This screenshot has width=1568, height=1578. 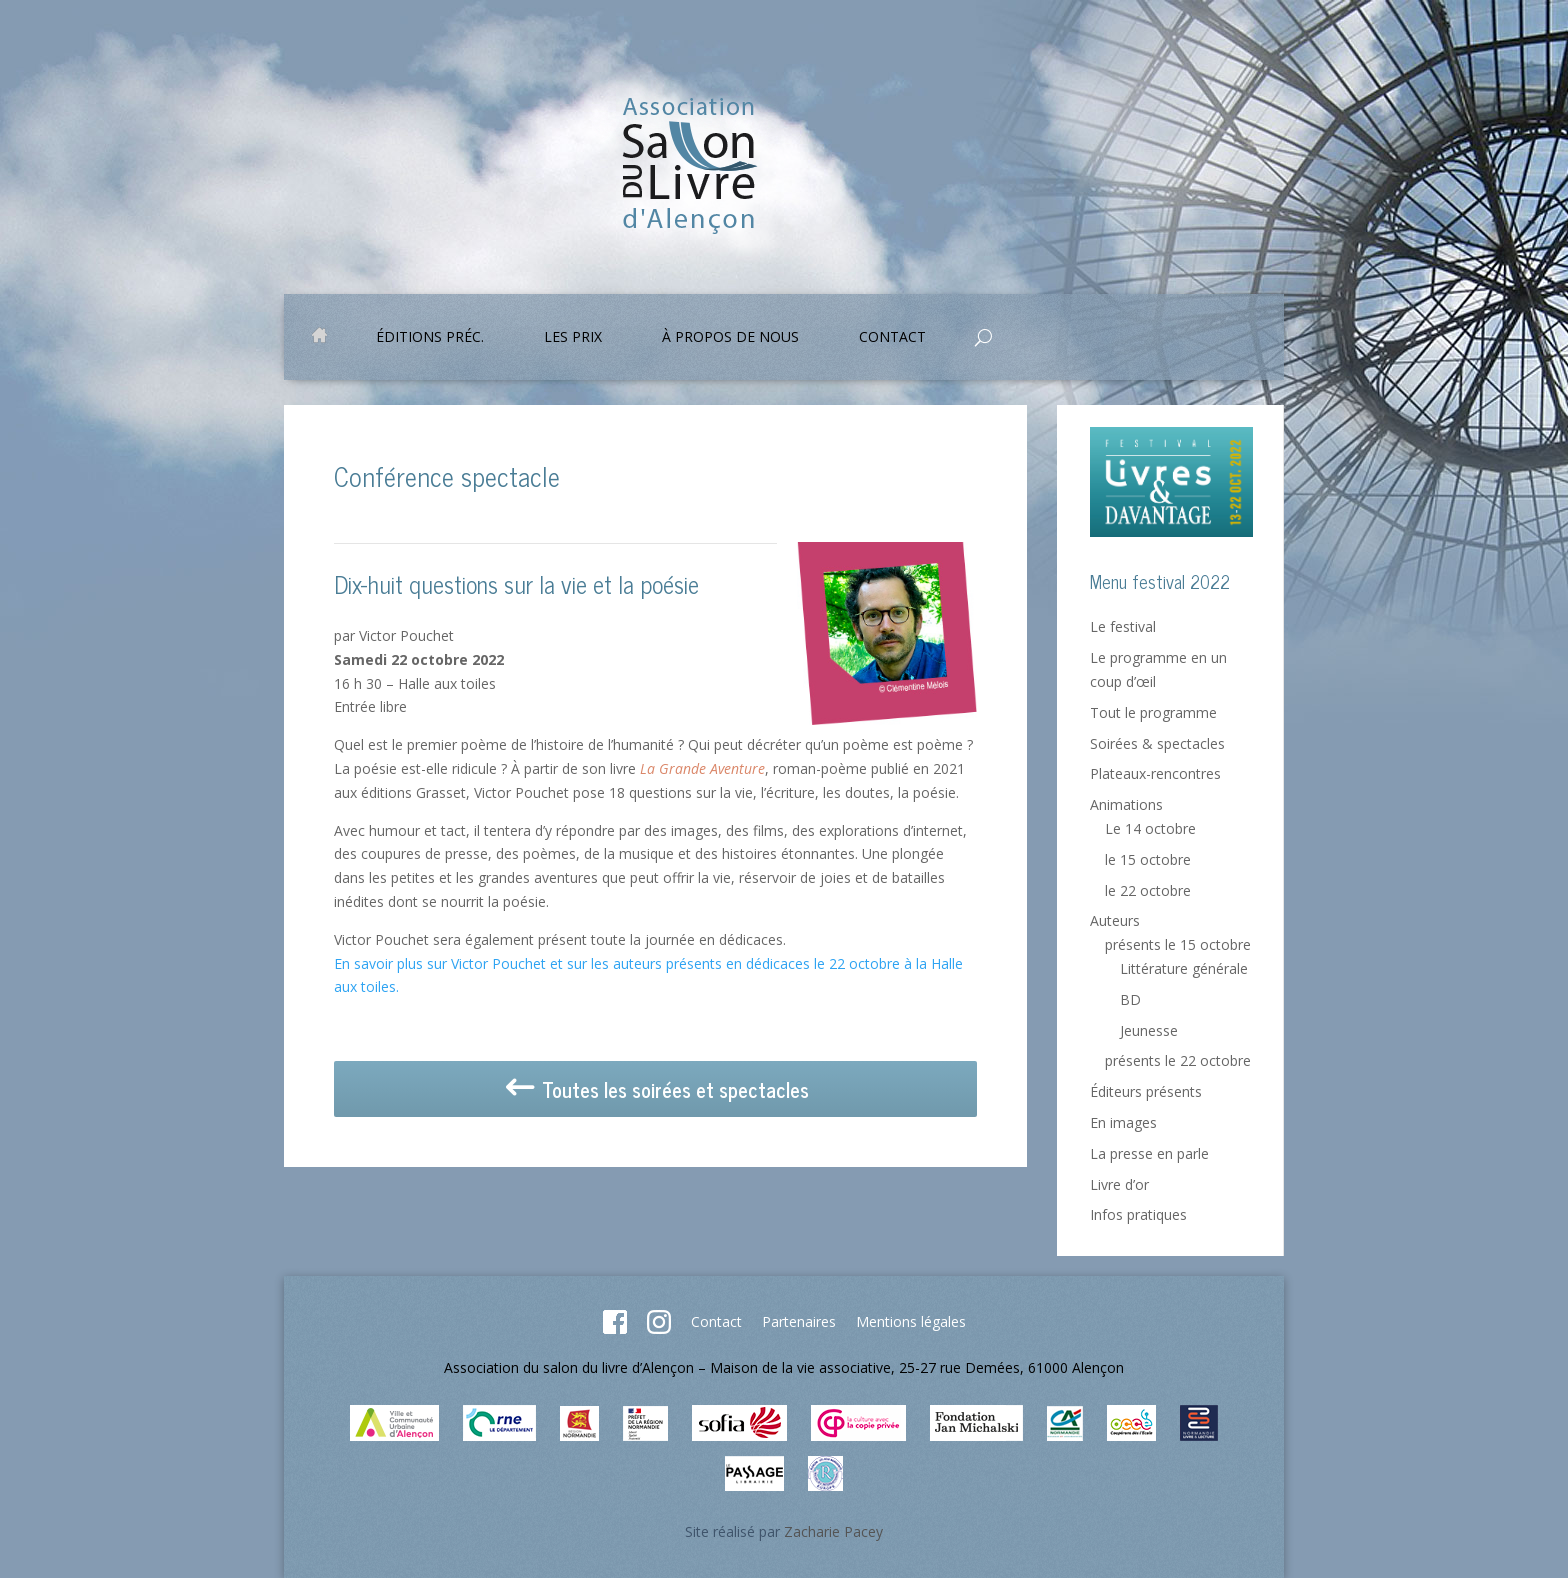 I want to click on présents le 15 octobre, so click(x=1178, y=944).